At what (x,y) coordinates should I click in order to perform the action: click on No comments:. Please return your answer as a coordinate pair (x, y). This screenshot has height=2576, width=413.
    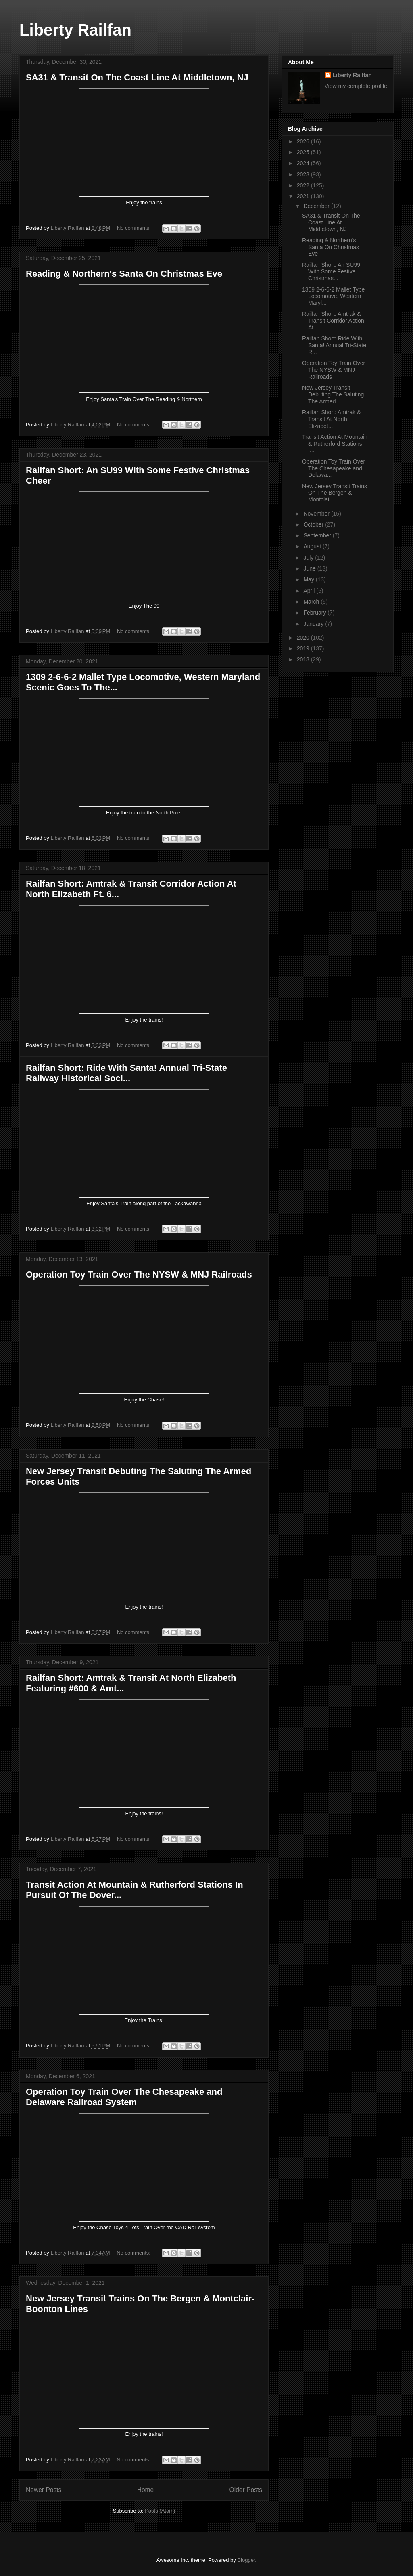
    Looking at the image, I should click on (134, 228).